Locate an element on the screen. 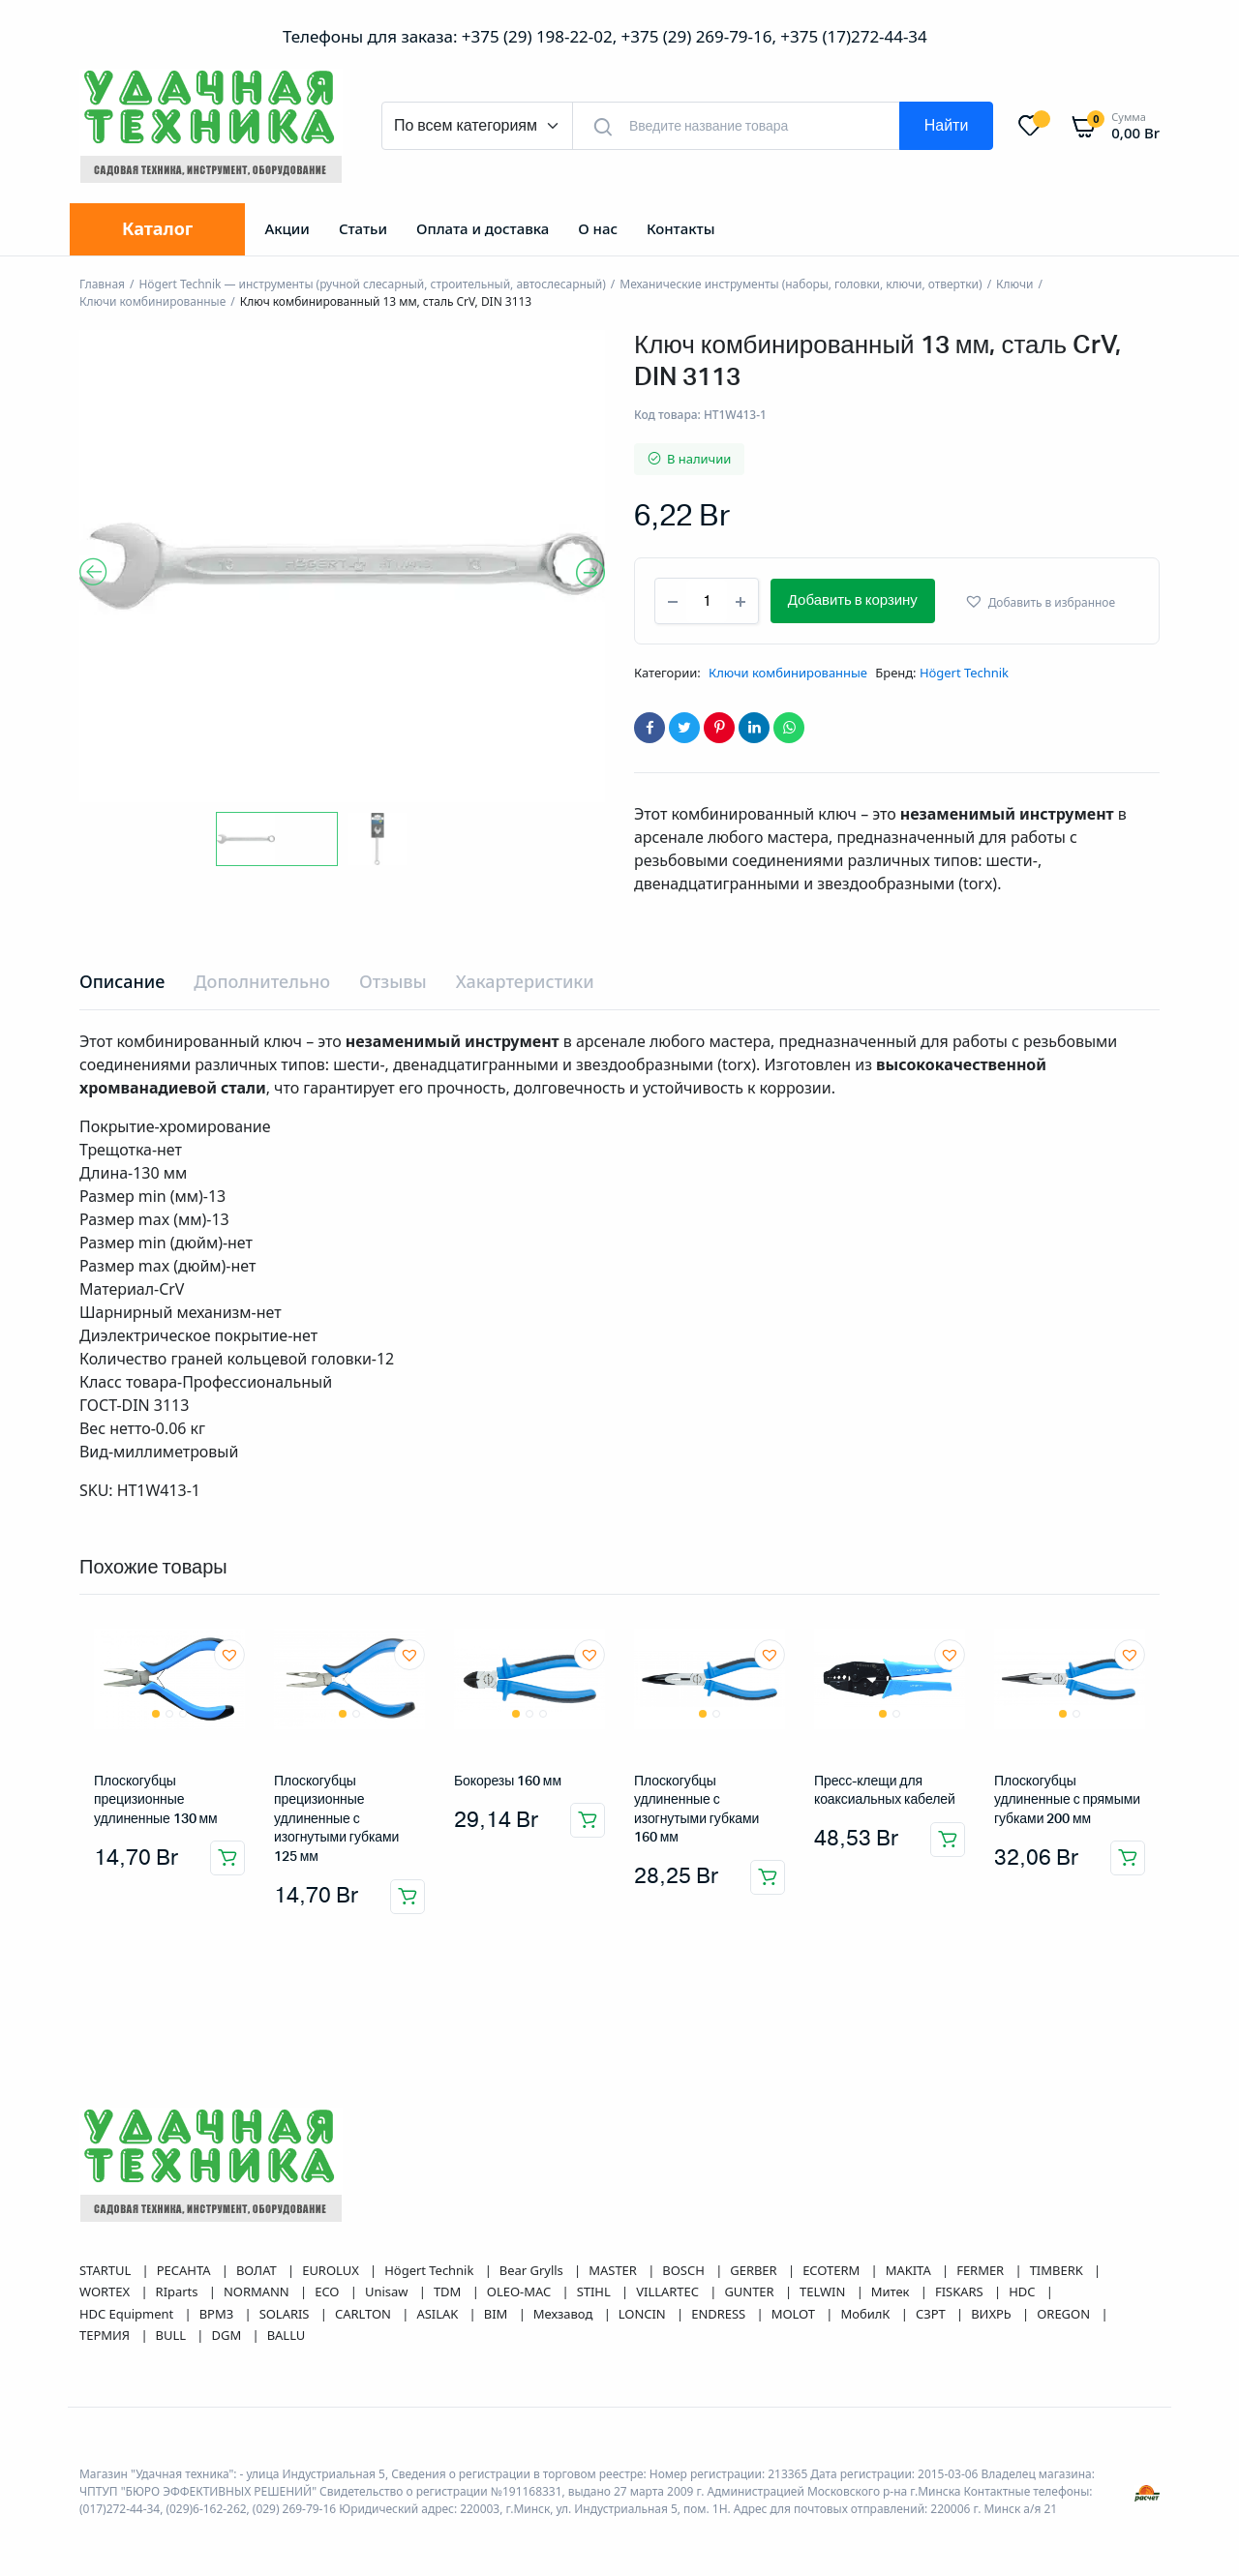  BIM is located at coordinates (497, 2313).